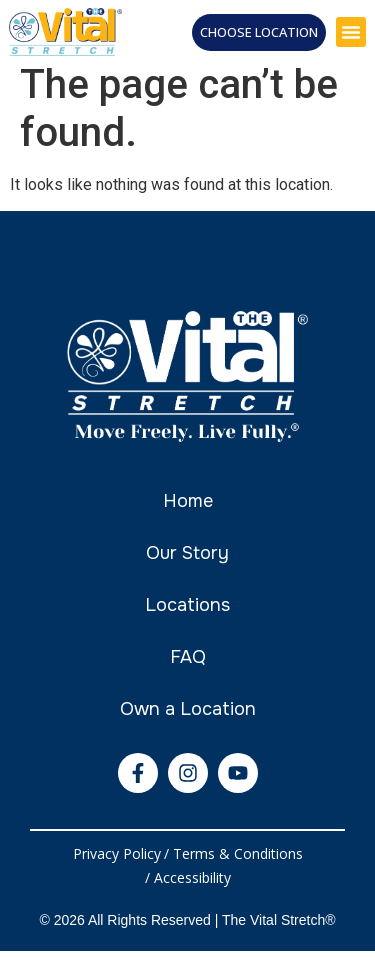  I want to click on [button], so click(351, 32).